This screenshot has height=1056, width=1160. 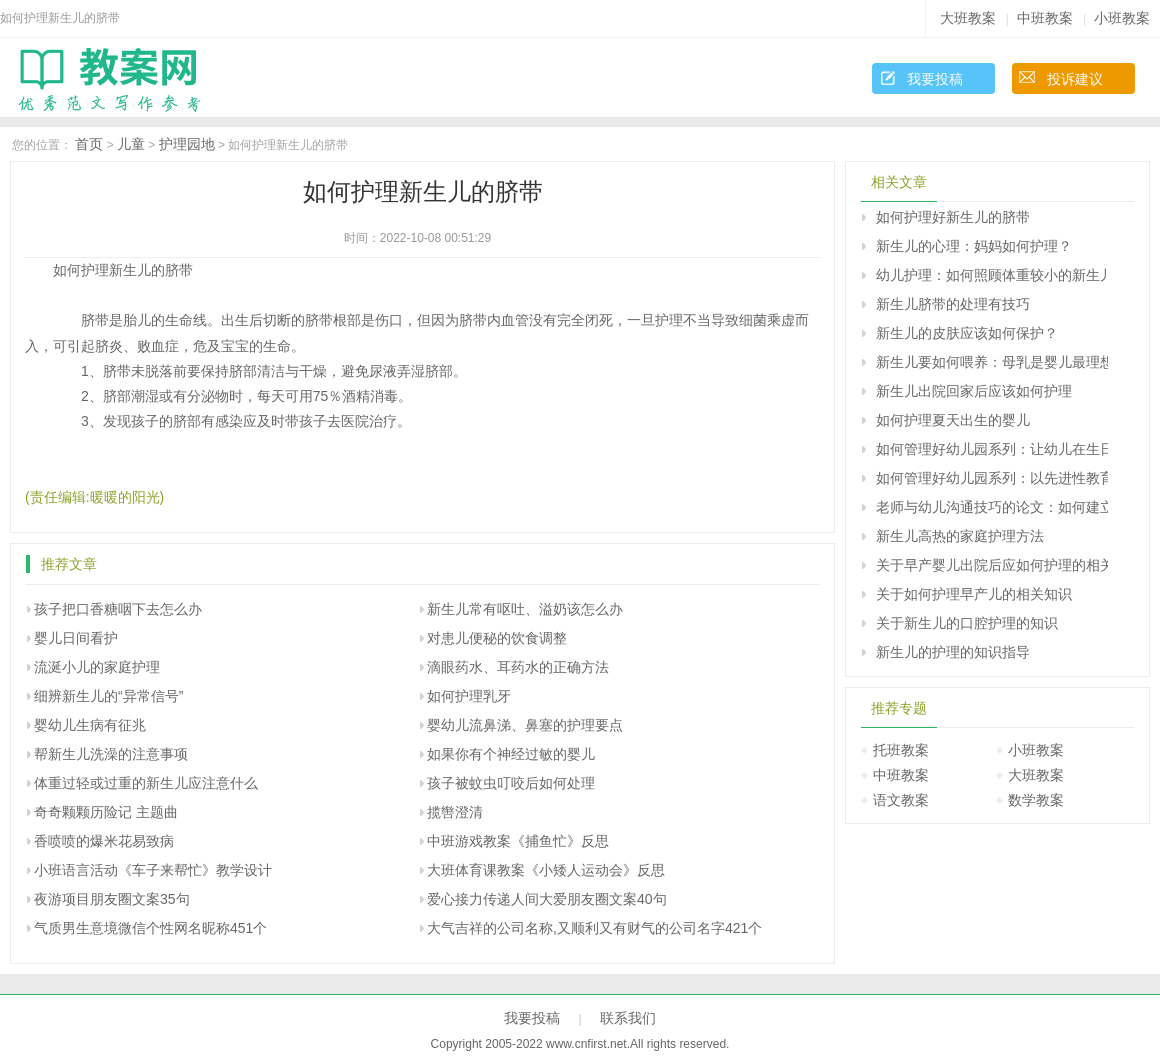 I want to click on 如何护理乳牙, so click(x=469, y=696).